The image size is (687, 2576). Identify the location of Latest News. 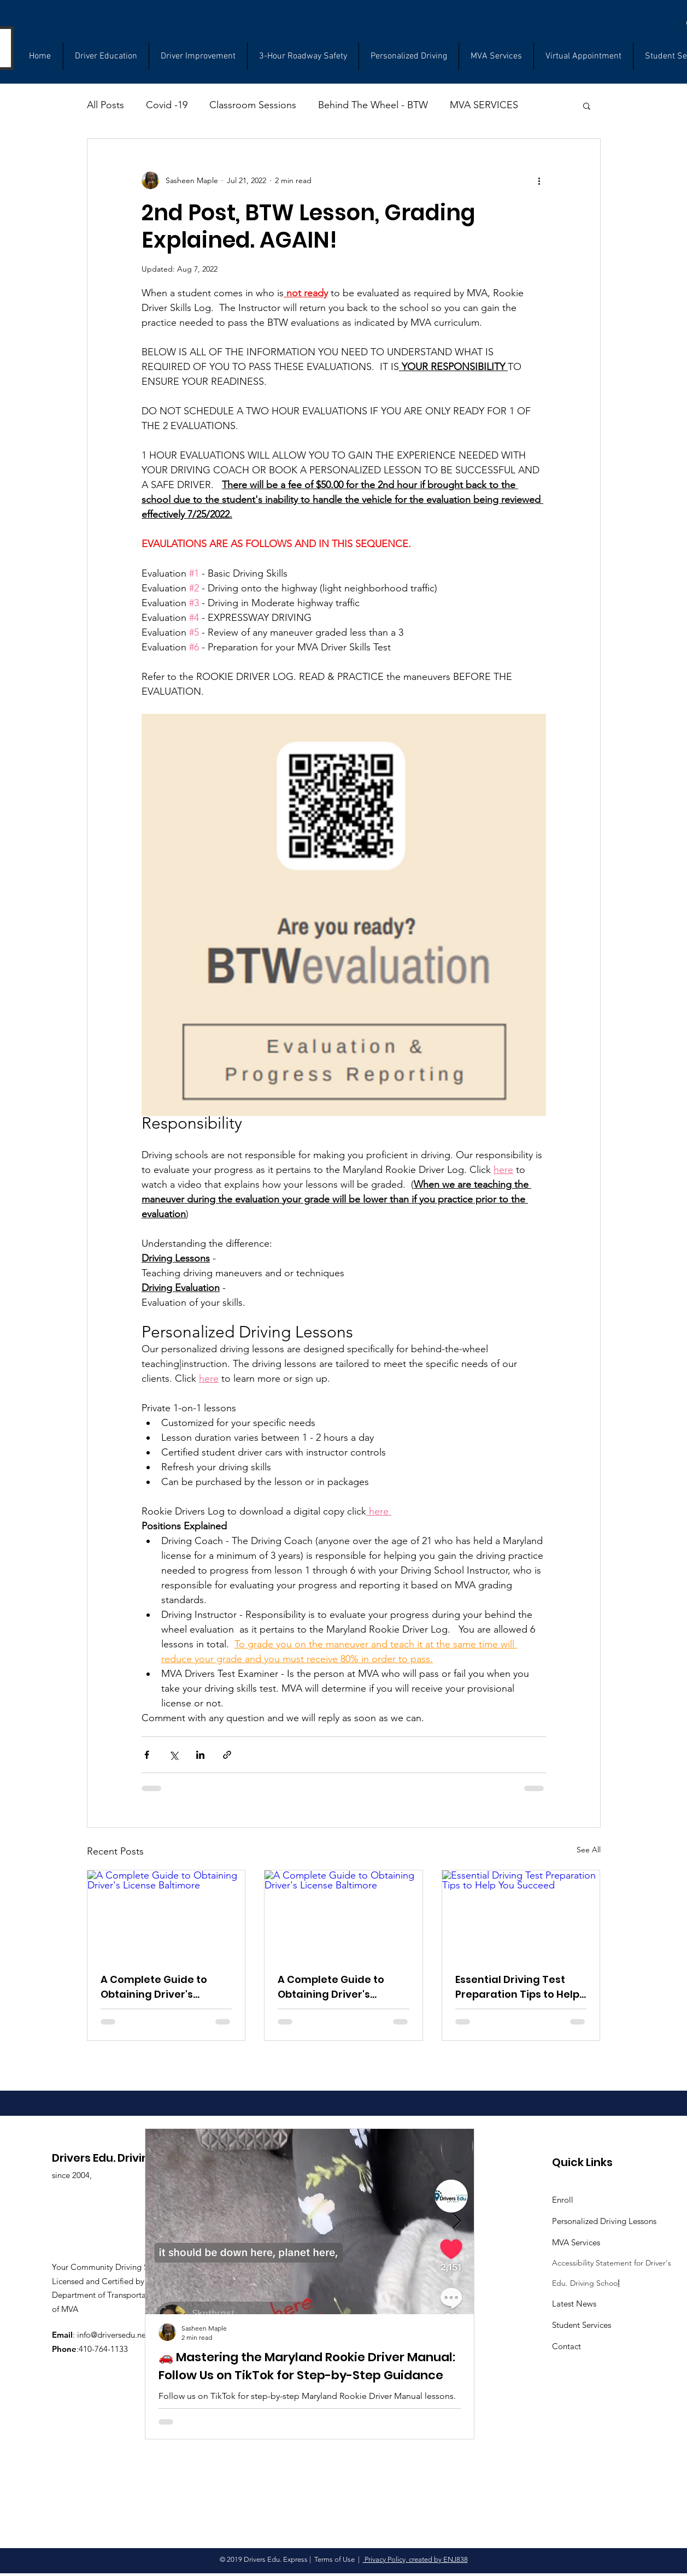
(574, 2303).